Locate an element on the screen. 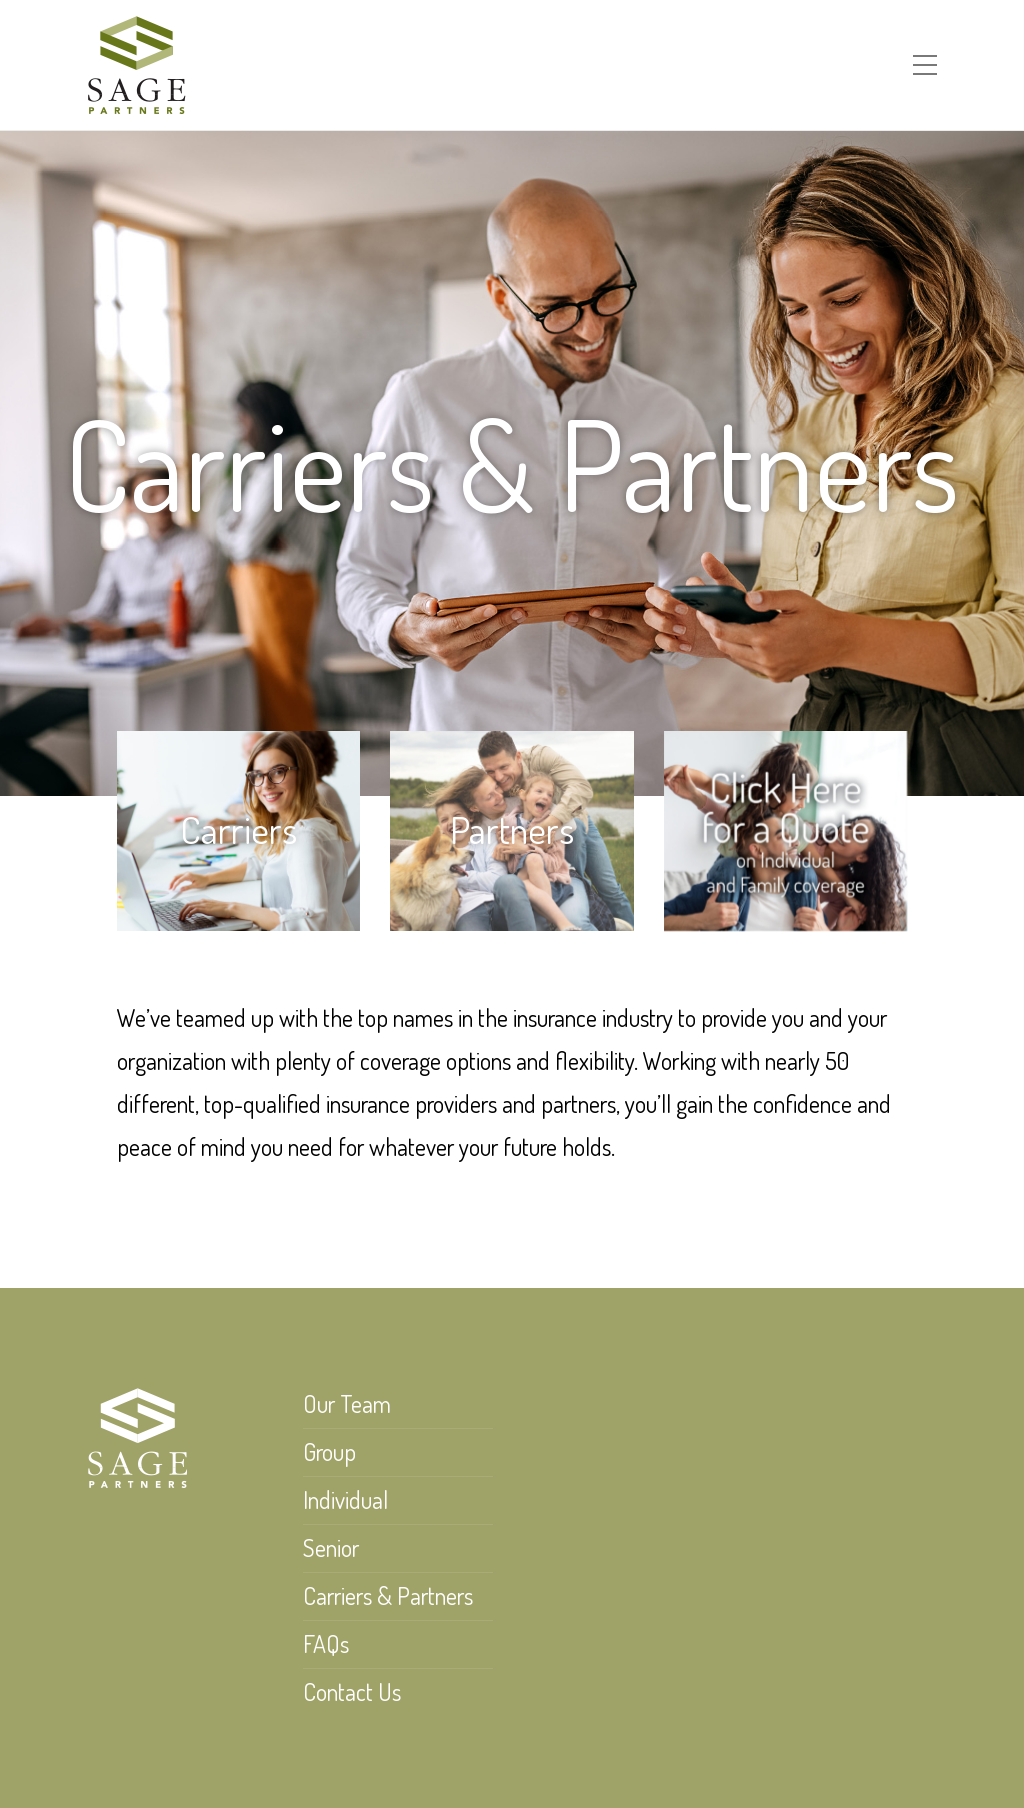 The width and height of the screenshot is (1024, 1808). Senior is located at coordinates (331, 1547).